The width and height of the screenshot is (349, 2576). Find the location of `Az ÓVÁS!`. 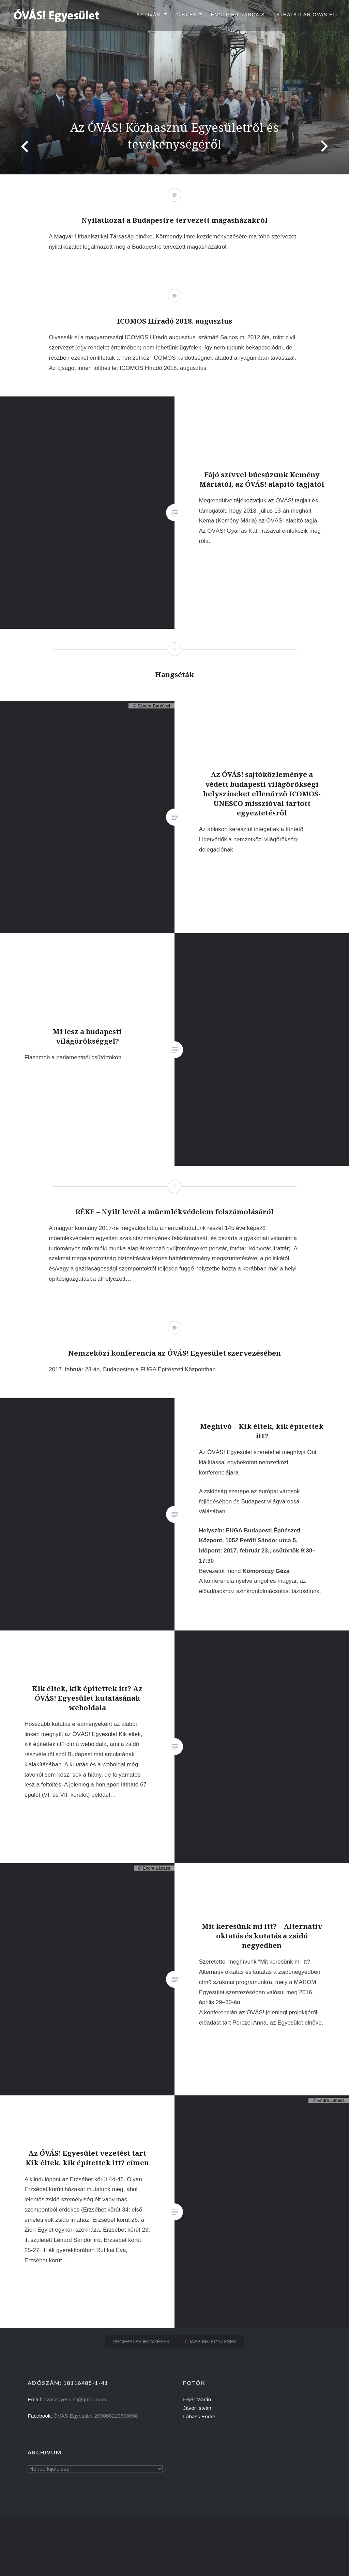

Az ÓVÁS! is located at coordinates (149, 14).